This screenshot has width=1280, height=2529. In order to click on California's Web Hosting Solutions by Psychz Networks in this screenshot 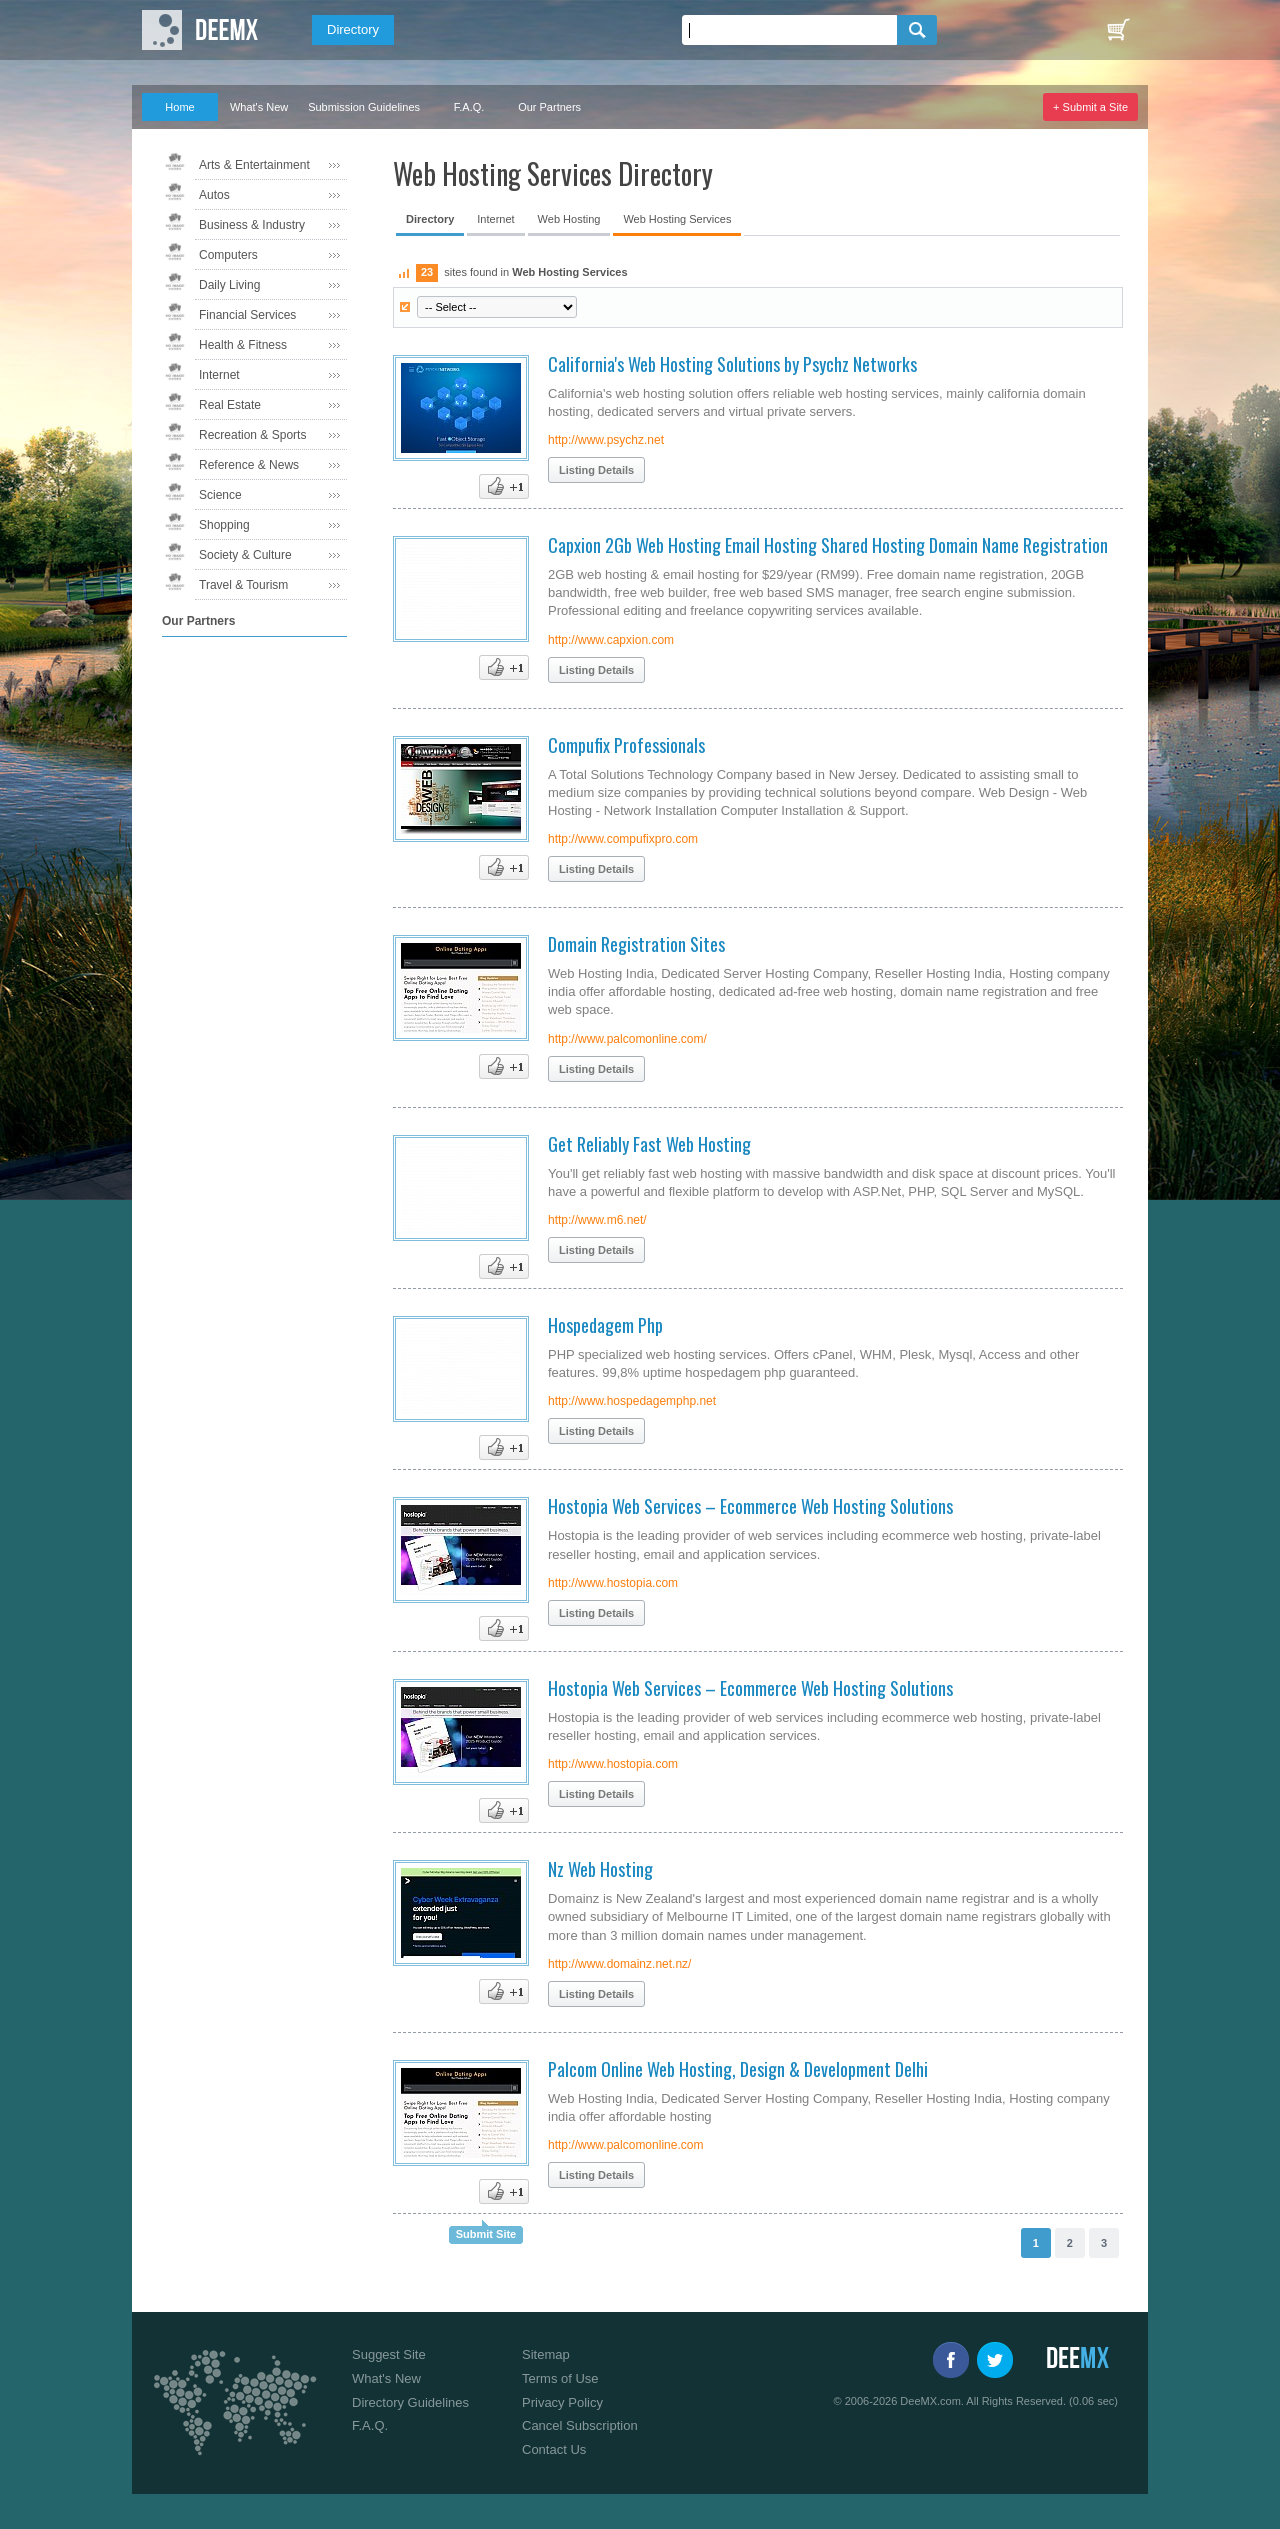, I will do `click(732, 364)`.